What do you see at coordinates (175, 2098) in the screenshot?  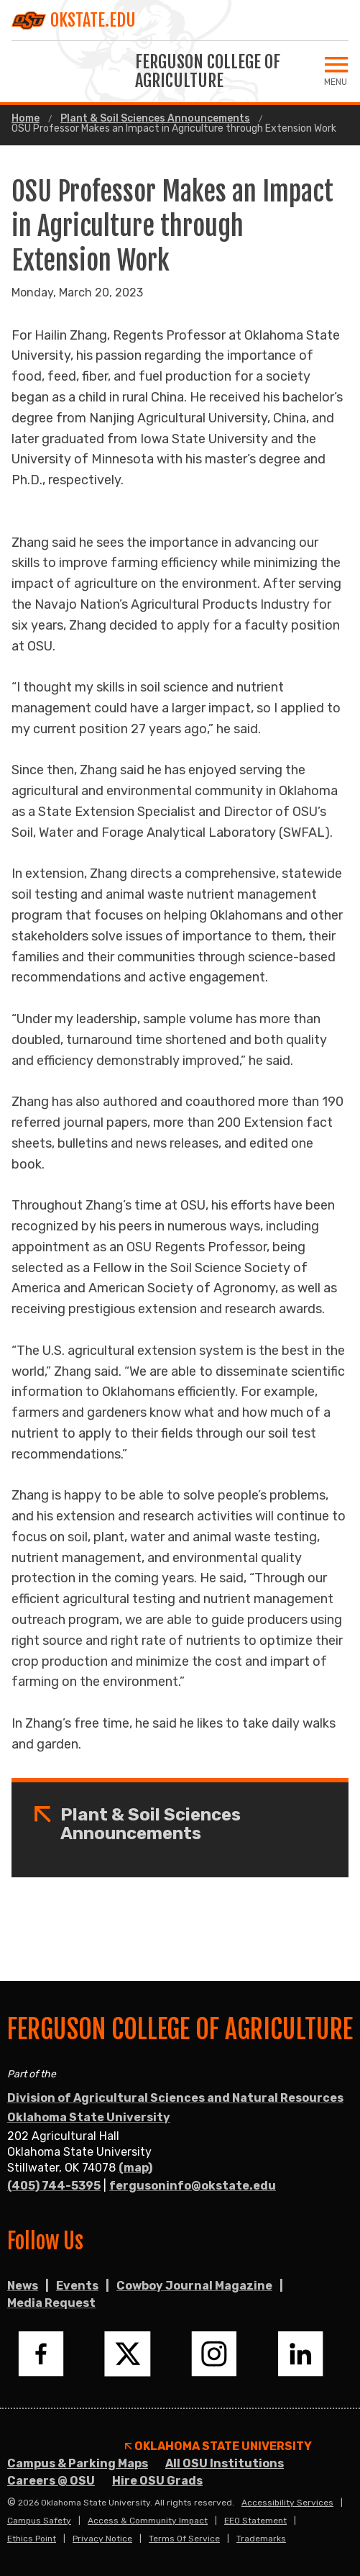 I see `Division of Agricultural Sciences and Natural Resources` at bounding box center [175, 2098].